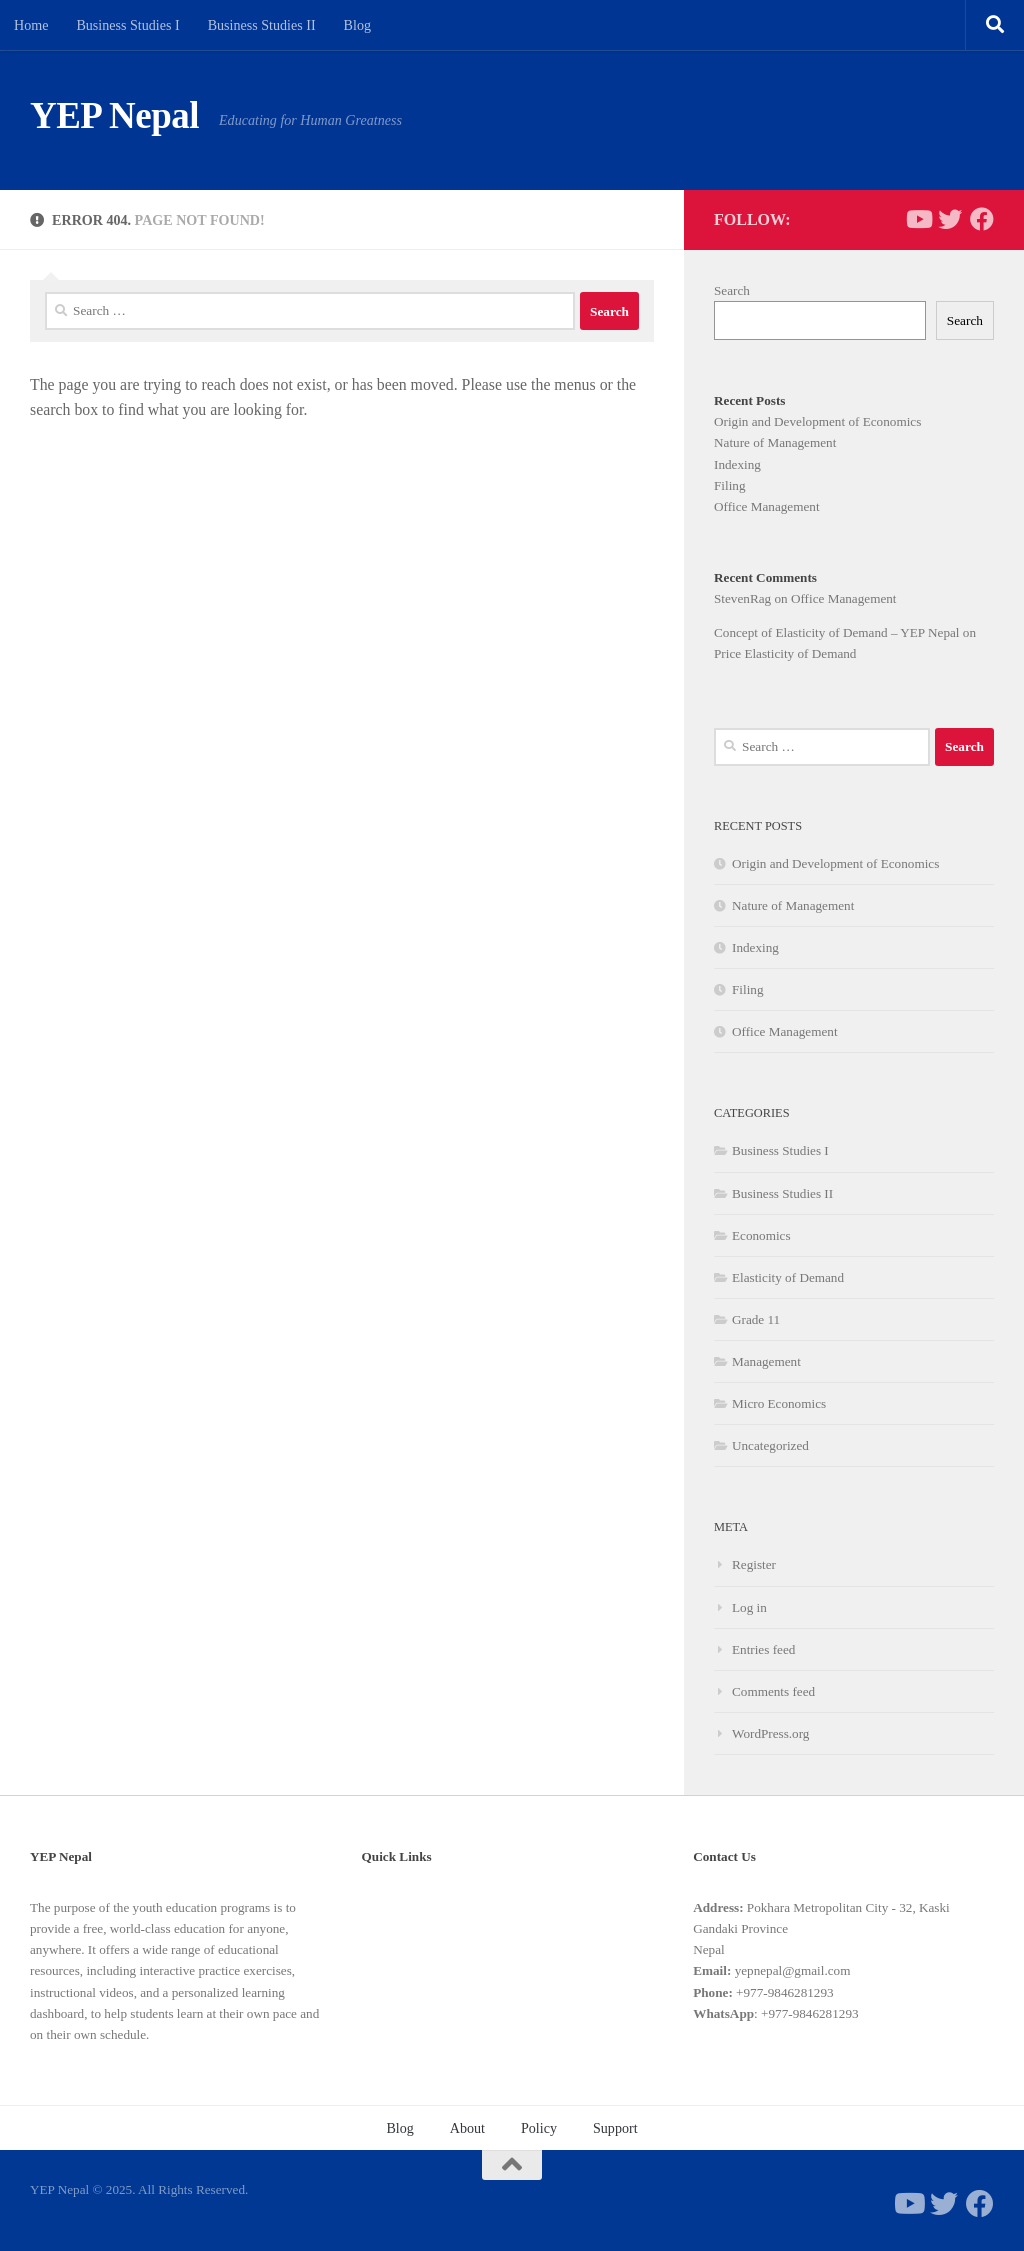 This screenshot has width=1024, height=2251. I want to click on Nature of Management, so click(775, 442).